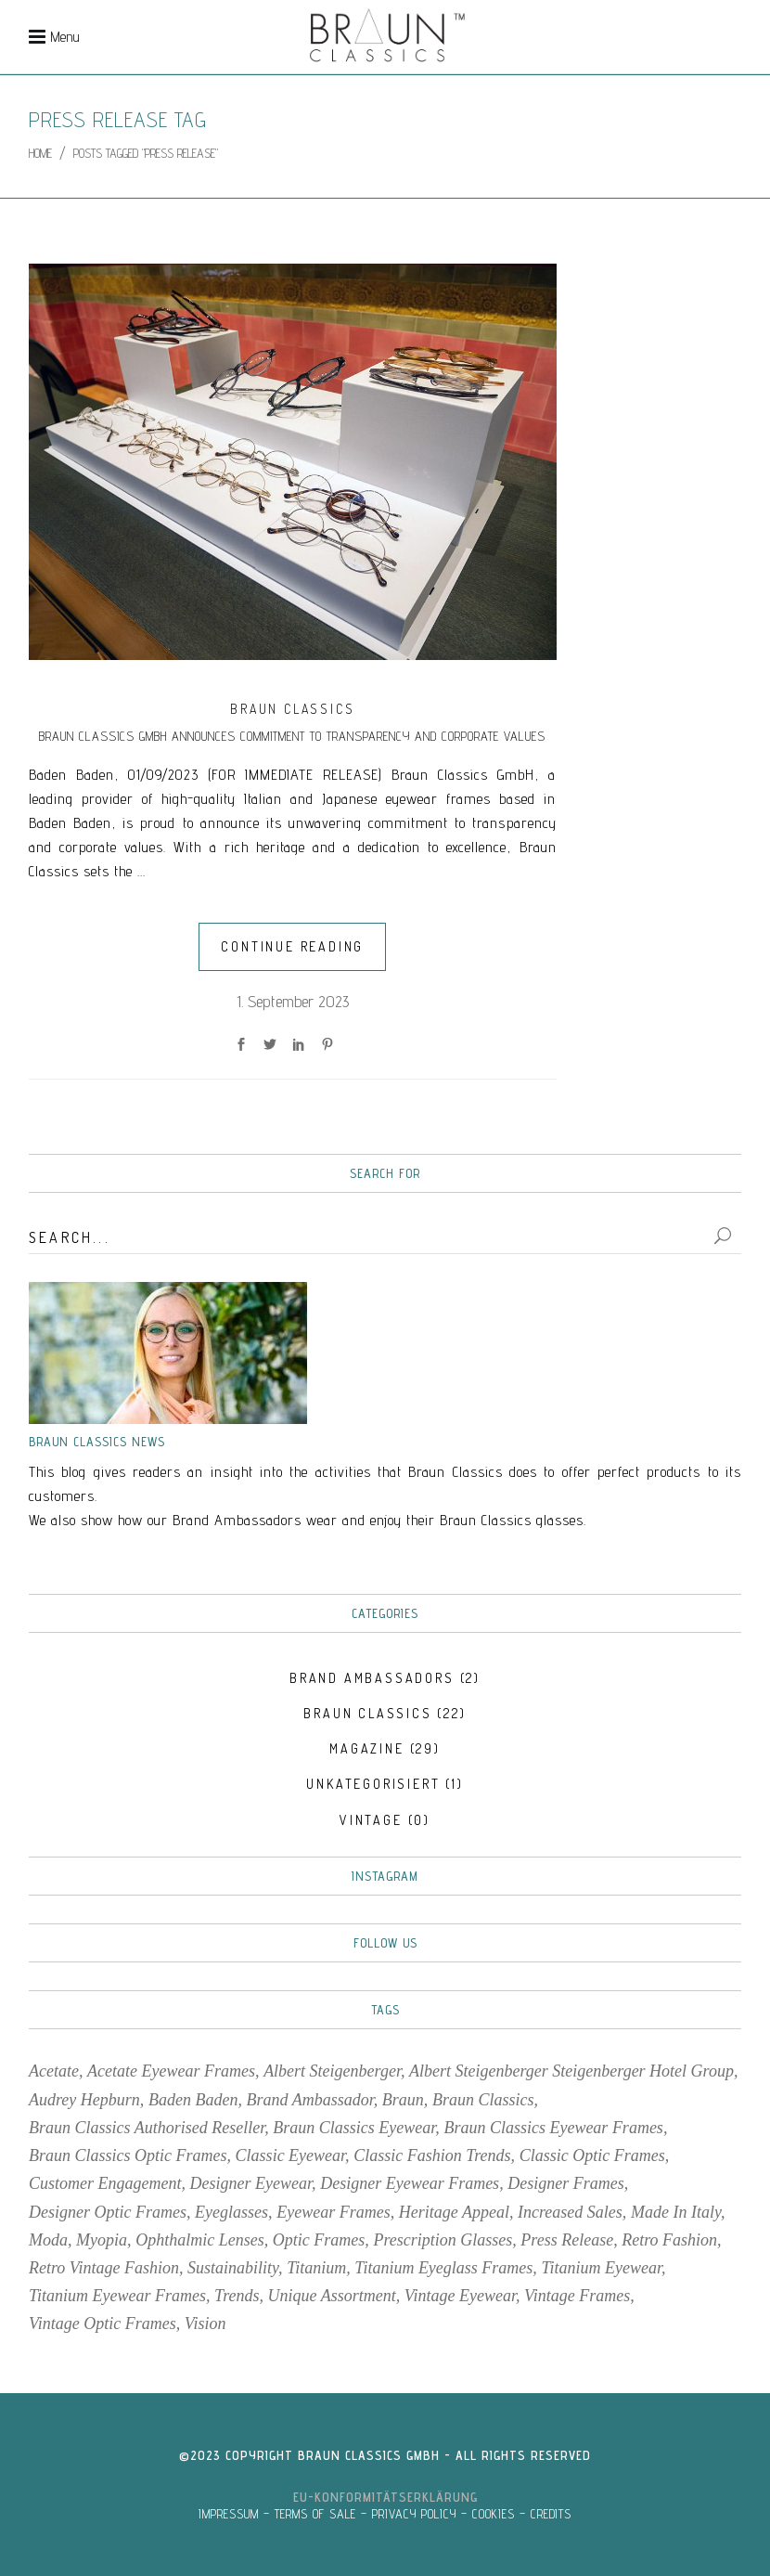 The width and height of the screenshot is (770, 2576). I want to click on Customer Engagement [Customer Engagement (1 item)], so click(105, 2183).